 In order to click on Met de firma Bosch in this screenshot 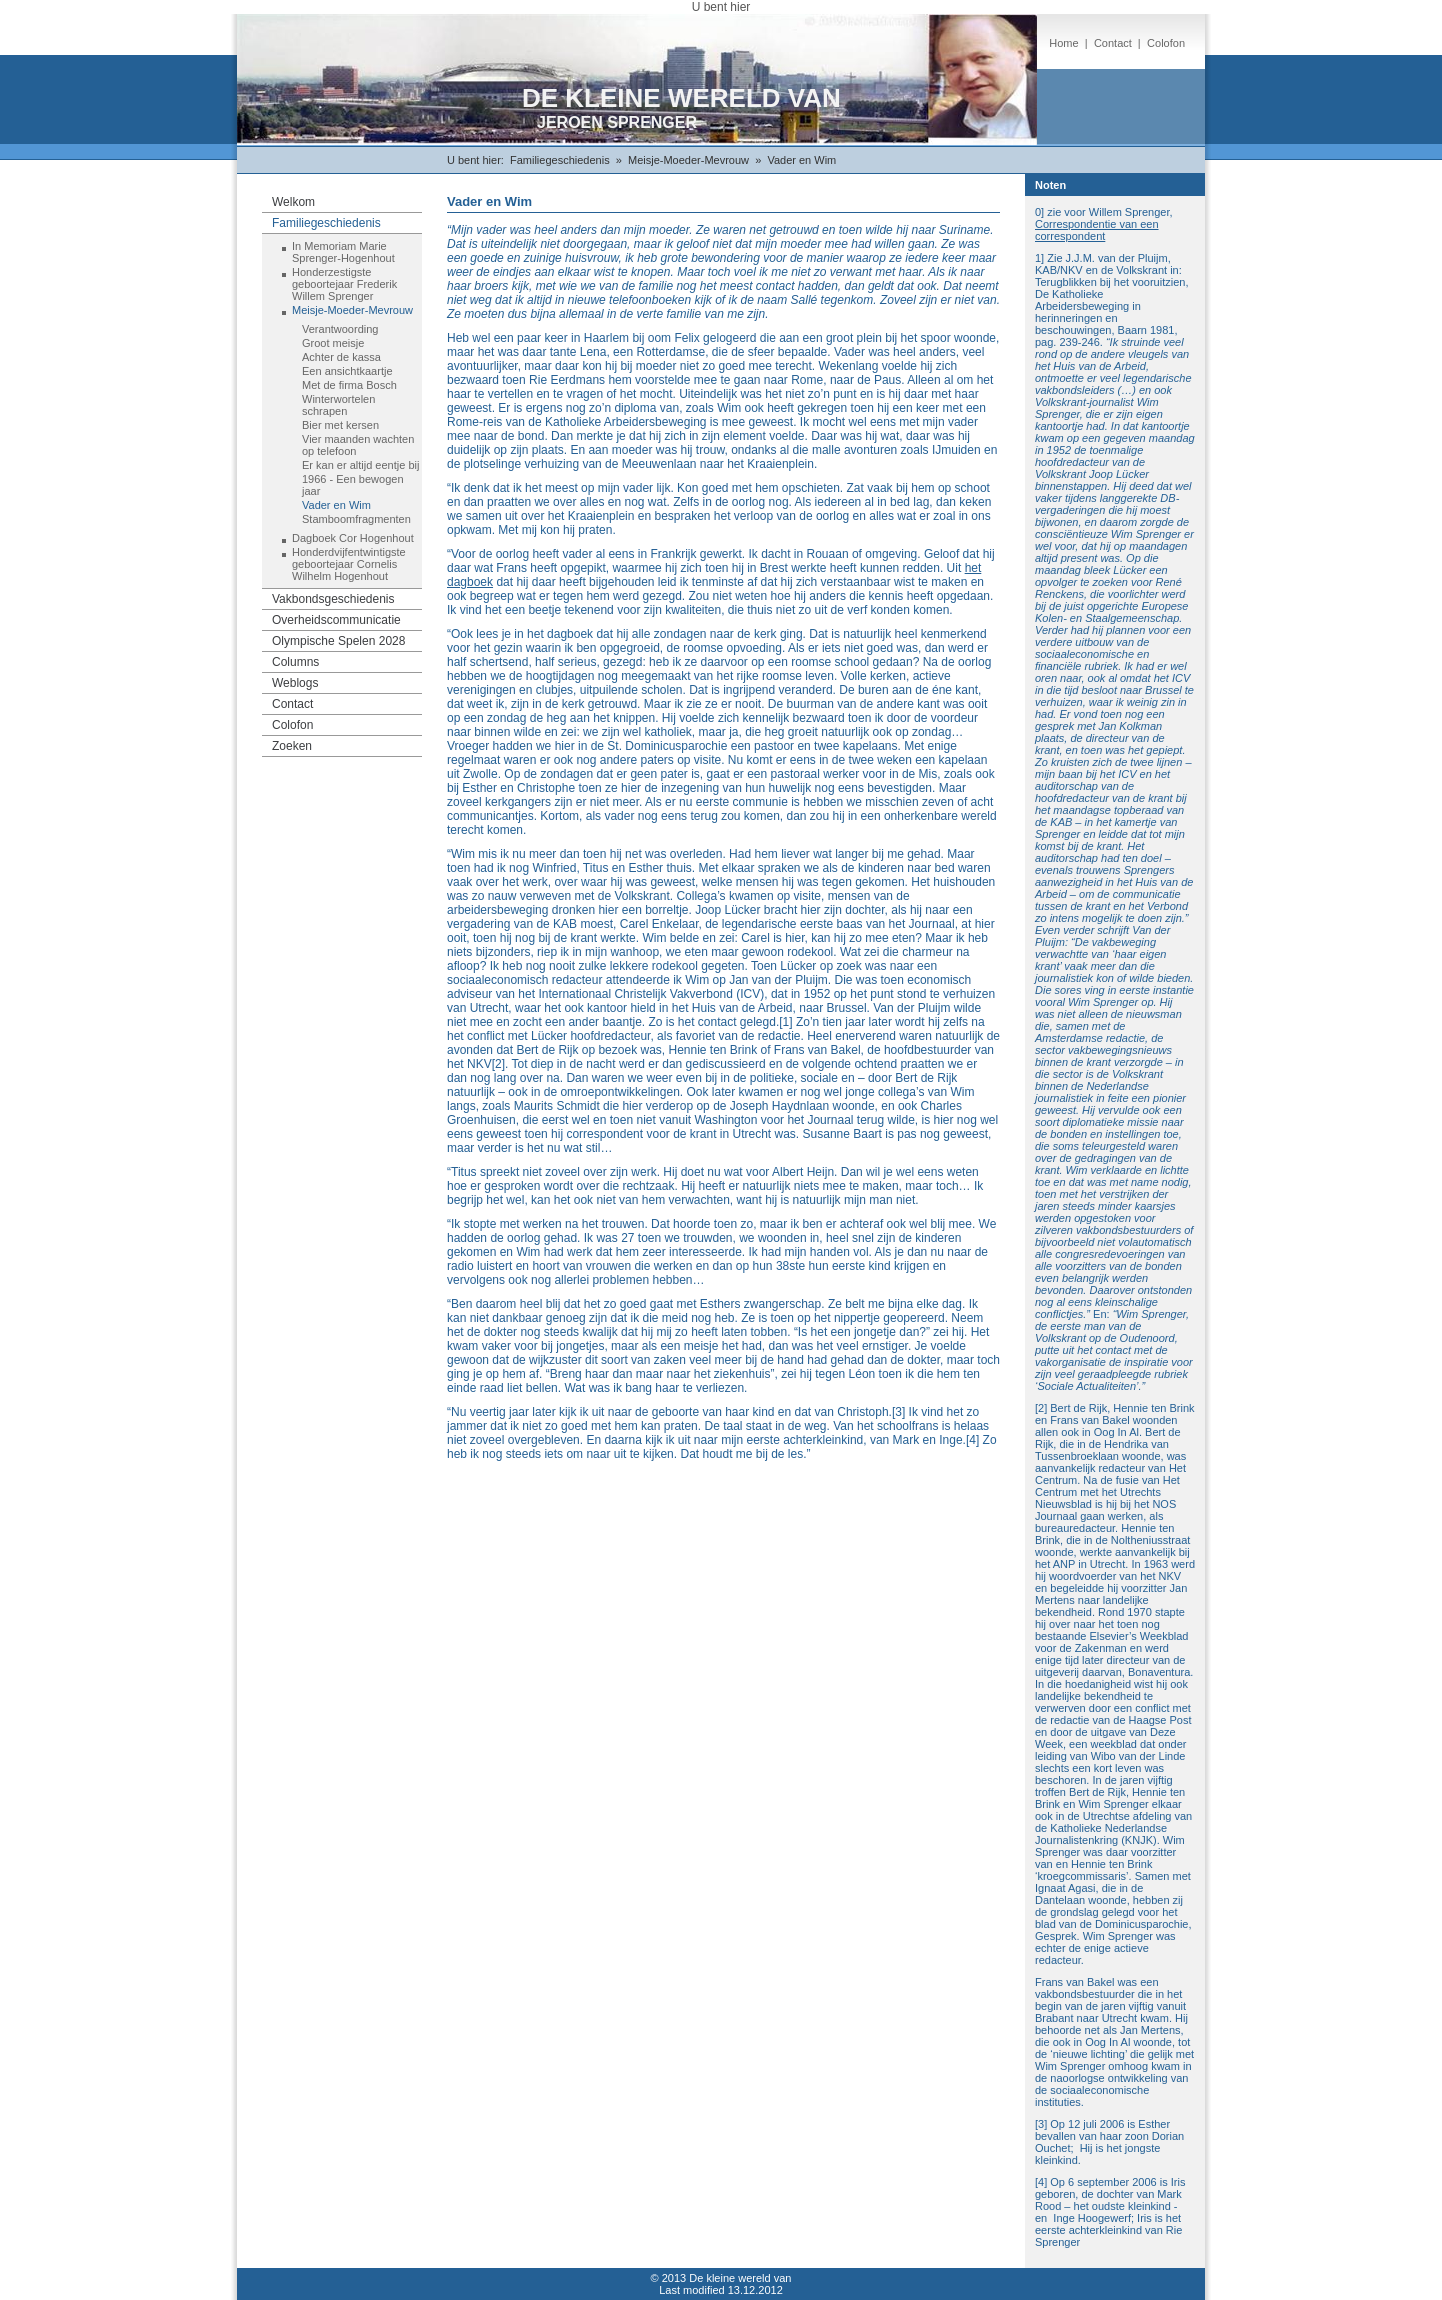, I will do `click(349, 385)`.